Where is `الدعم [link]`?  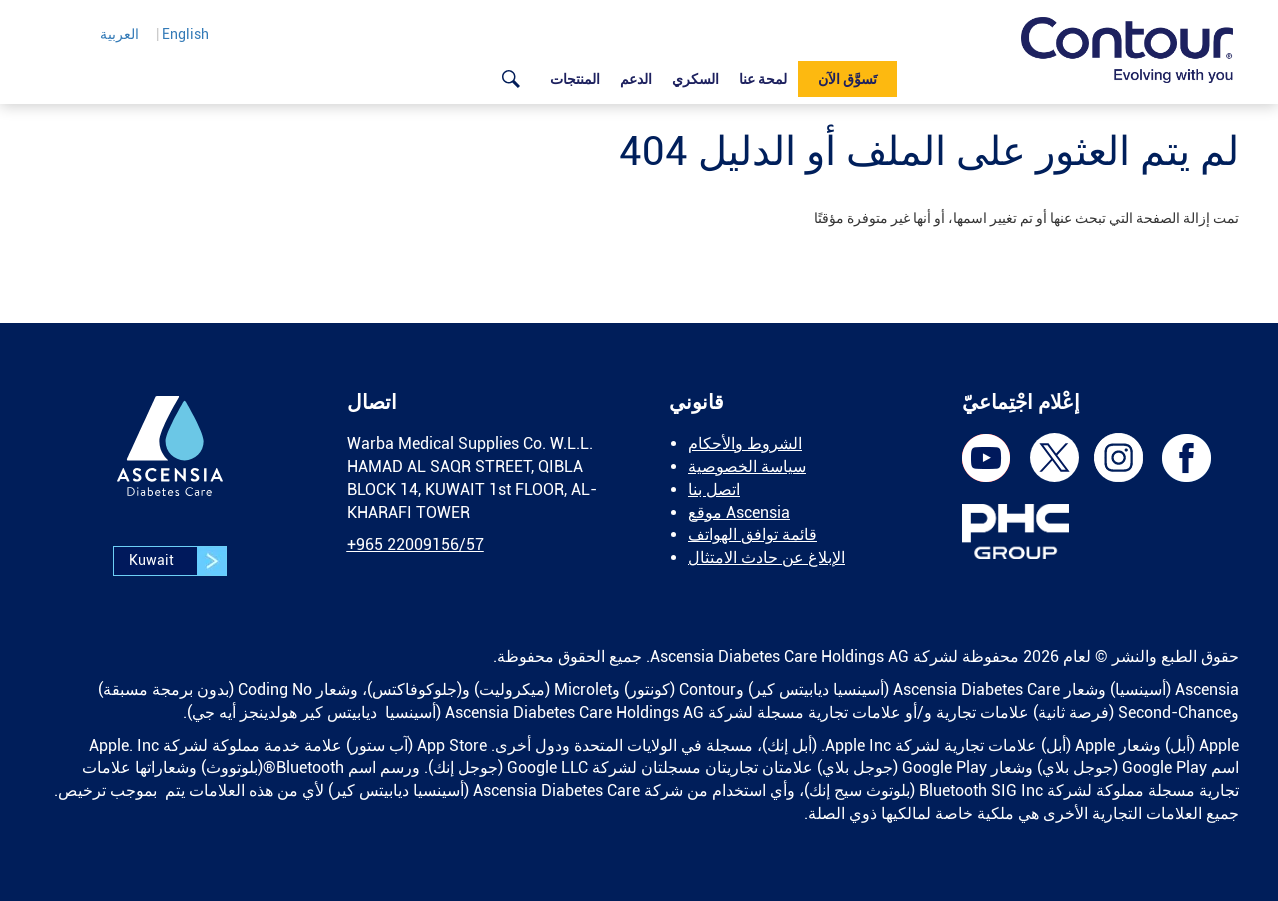 الدعم [link] is located at coordinates (636, 79).